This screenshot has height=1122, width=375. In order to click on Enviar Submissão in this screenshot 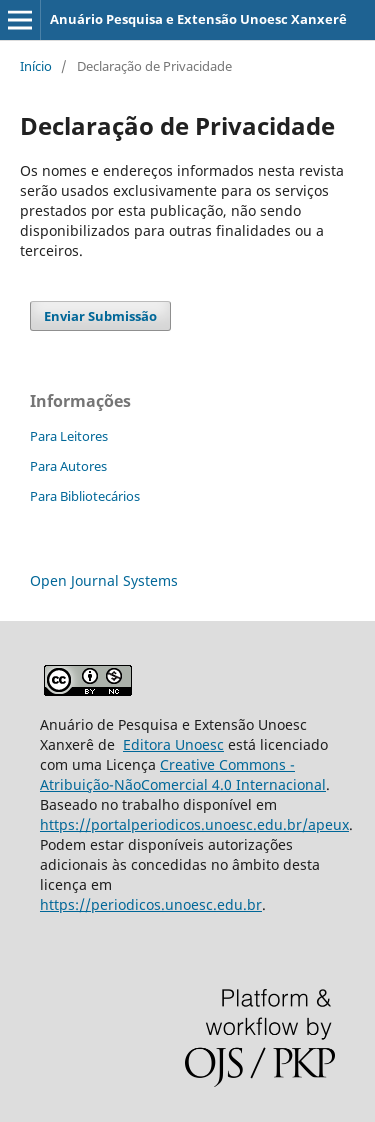, I will do `click(100, 316)`.